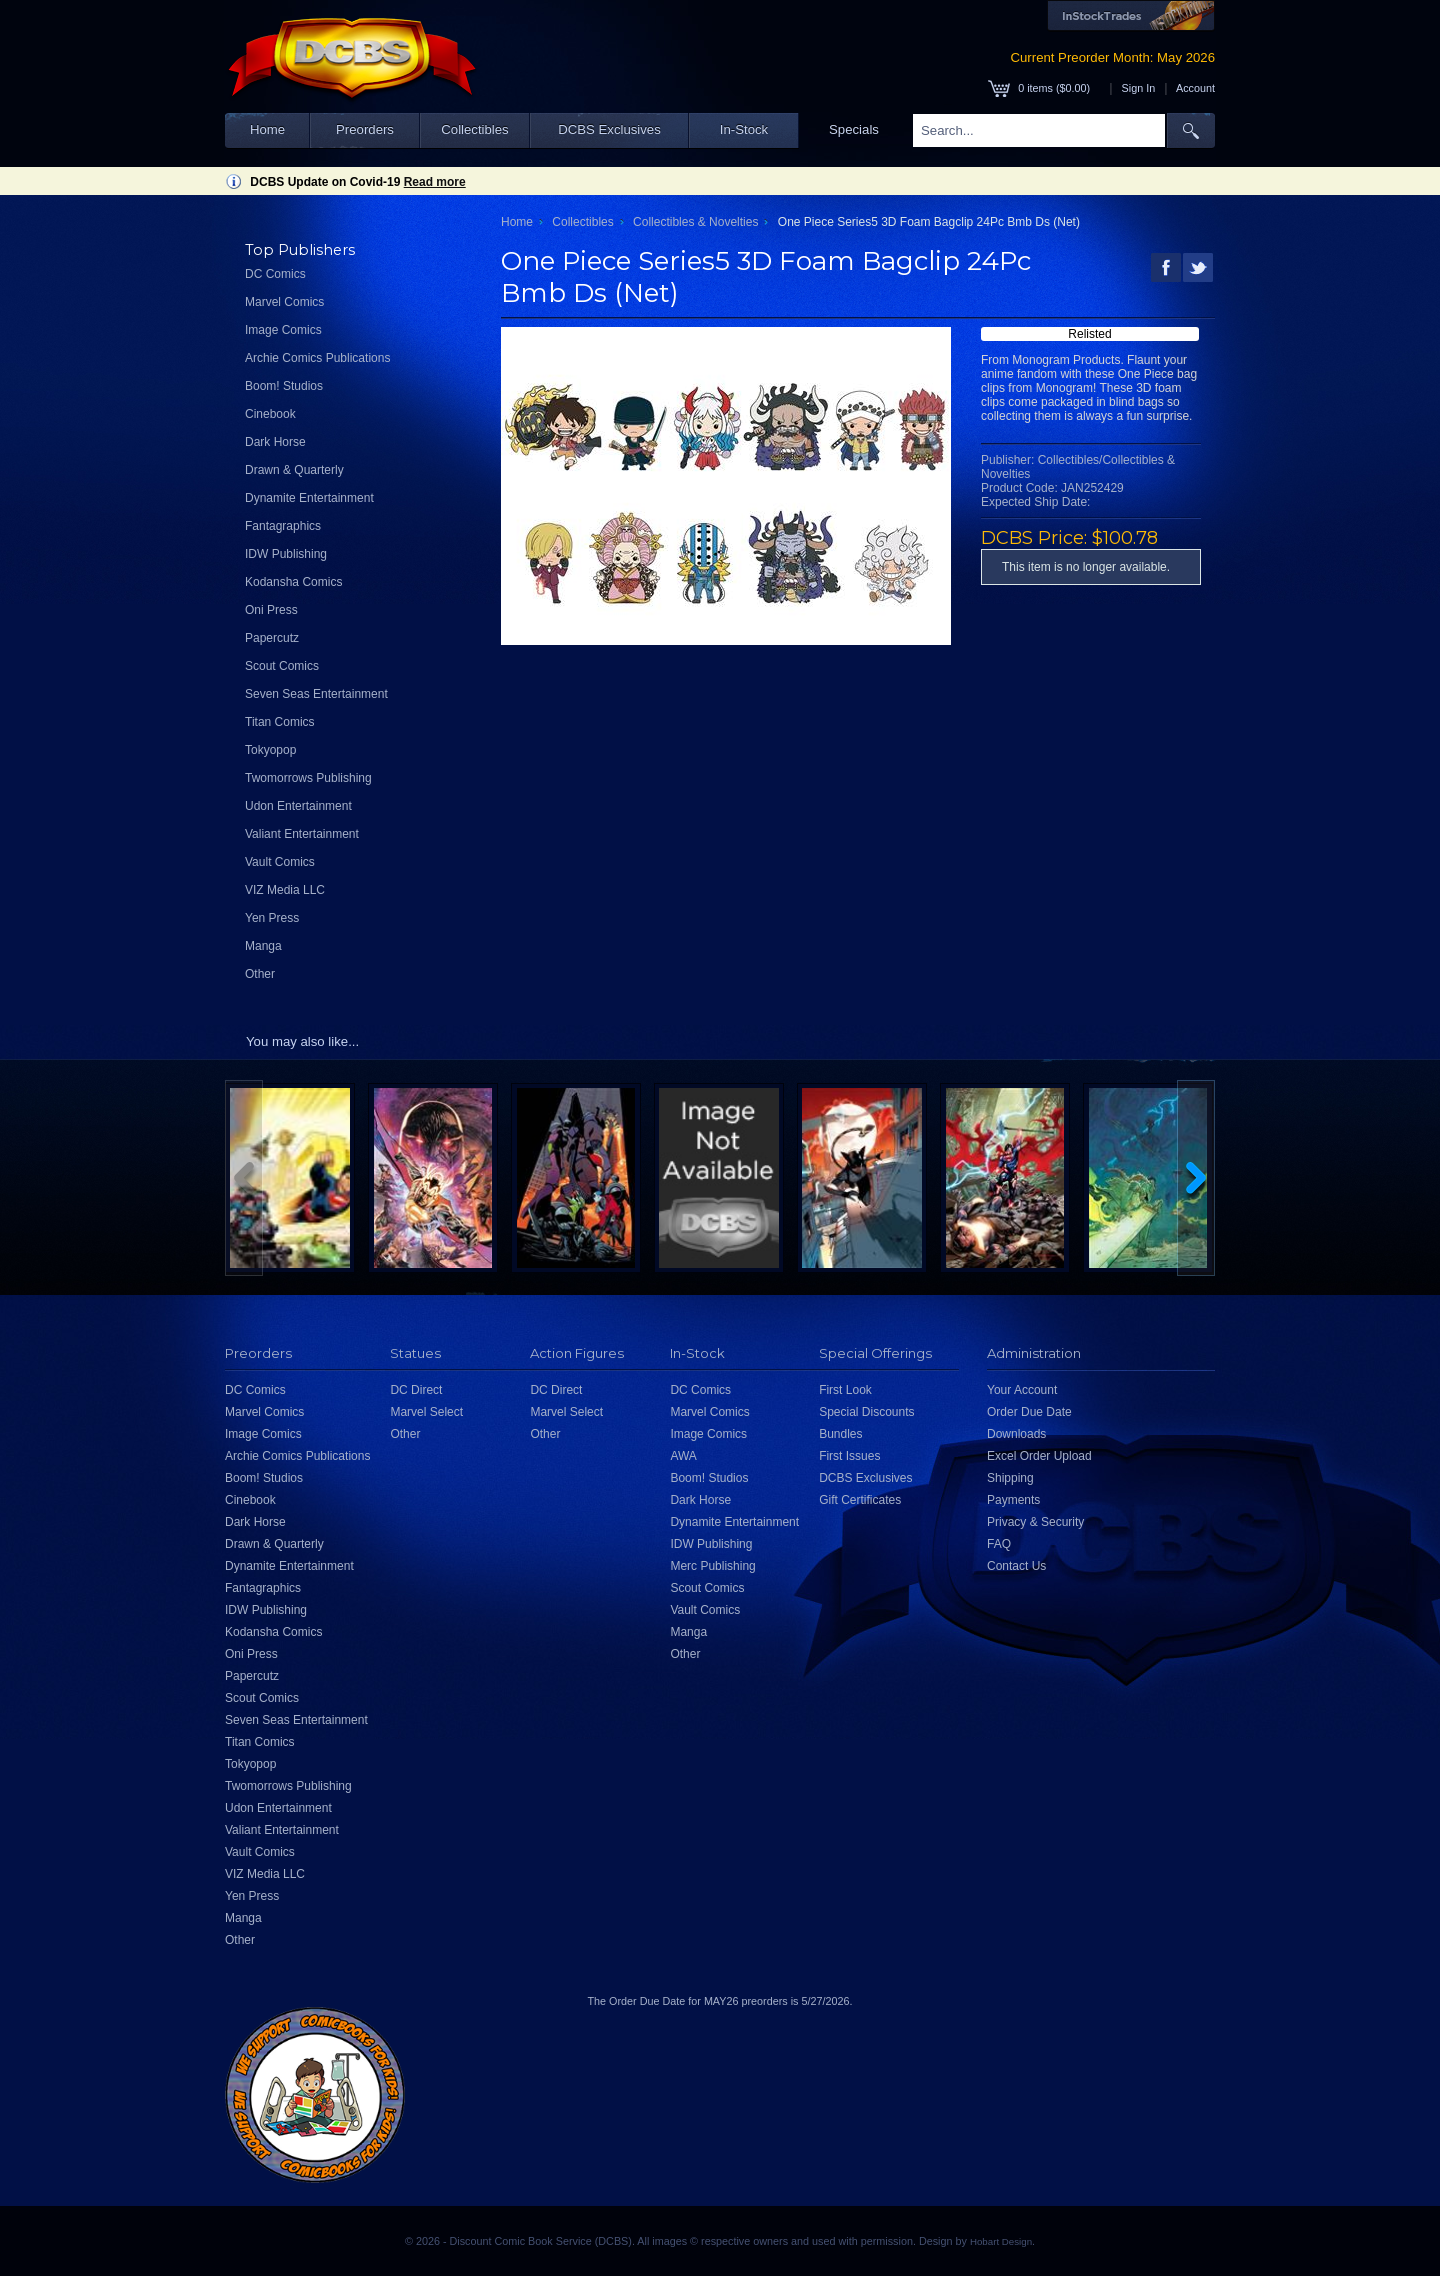  What do you see at coordinates (854, 129) in the screenshot?
I see `Specials` at bounding box center [854, 129].